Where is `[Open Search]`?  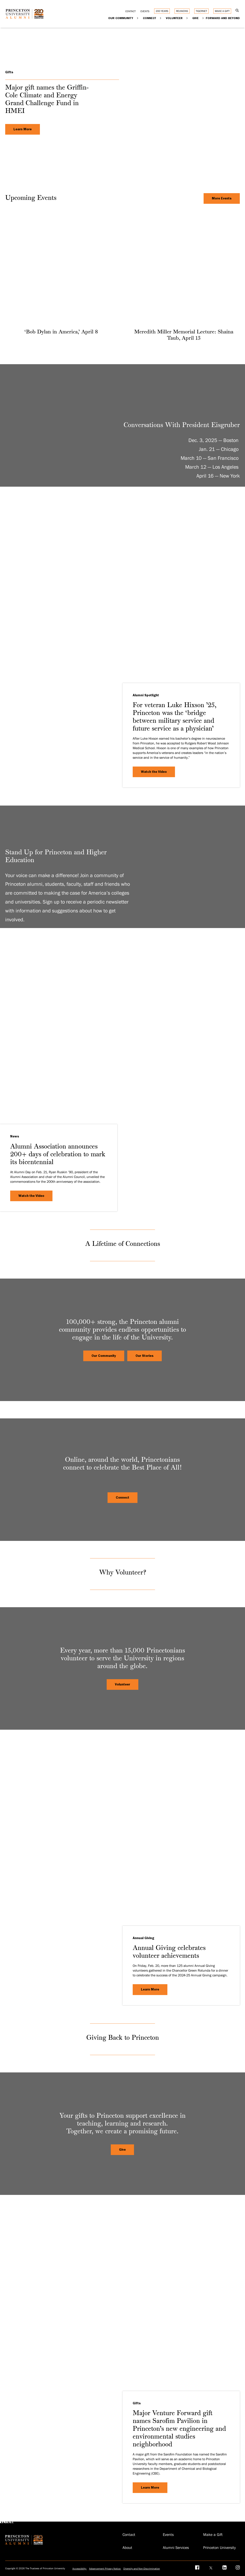 [Open Search] is located at coordinates (237, 10).